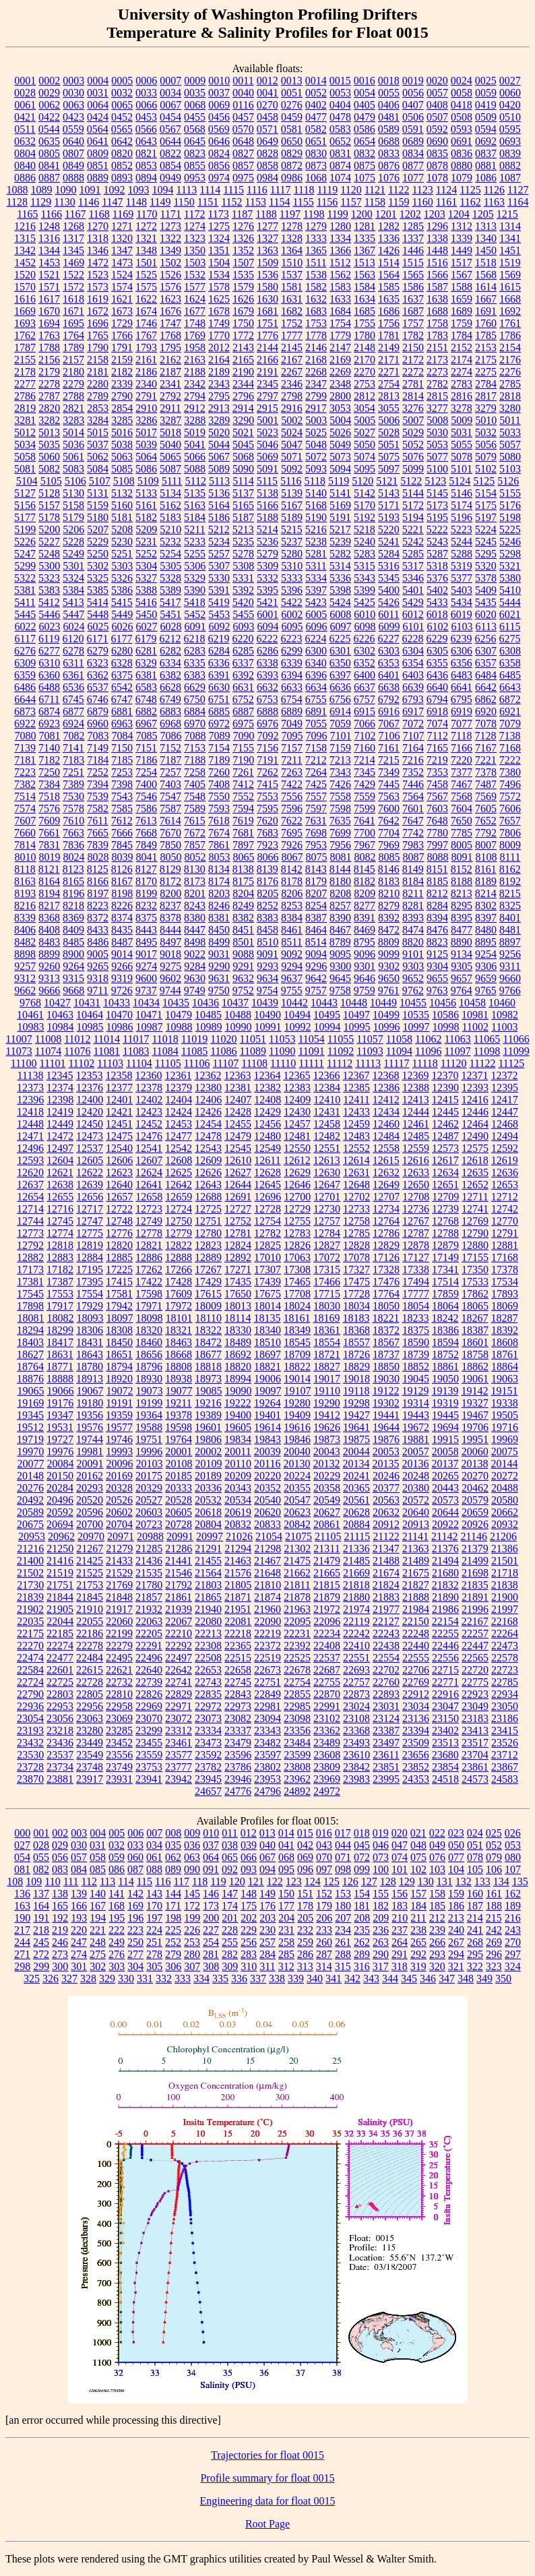 This screenshot has height=2576, width=535. Describe the element at coordinates (267, 1160) in the screenshot. I see `12611` at that location.